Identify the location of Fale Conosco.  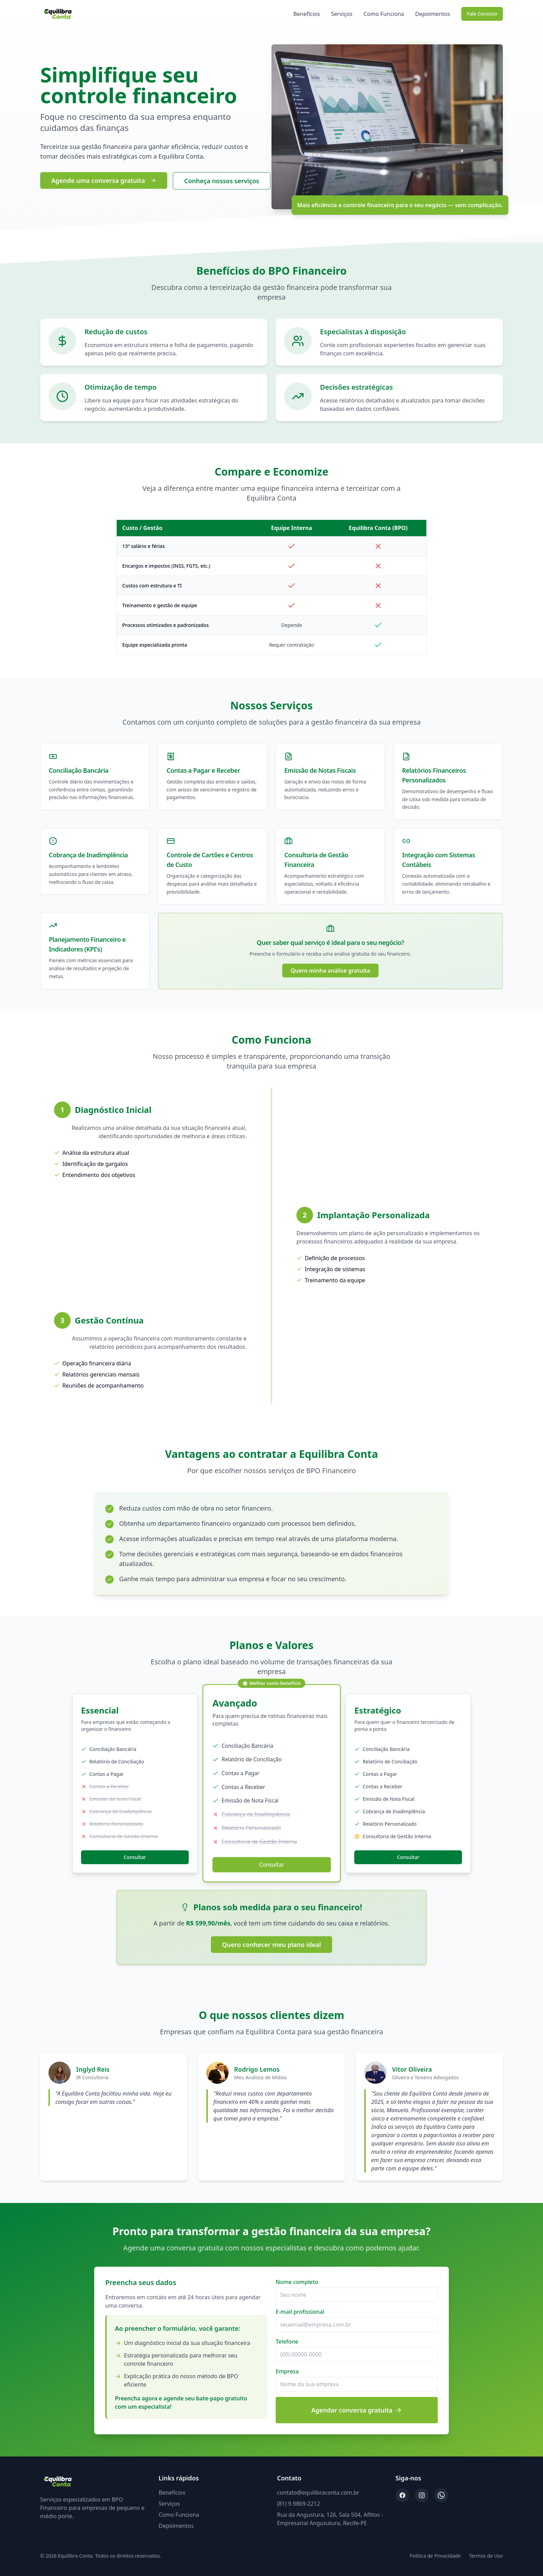
(482, 13).